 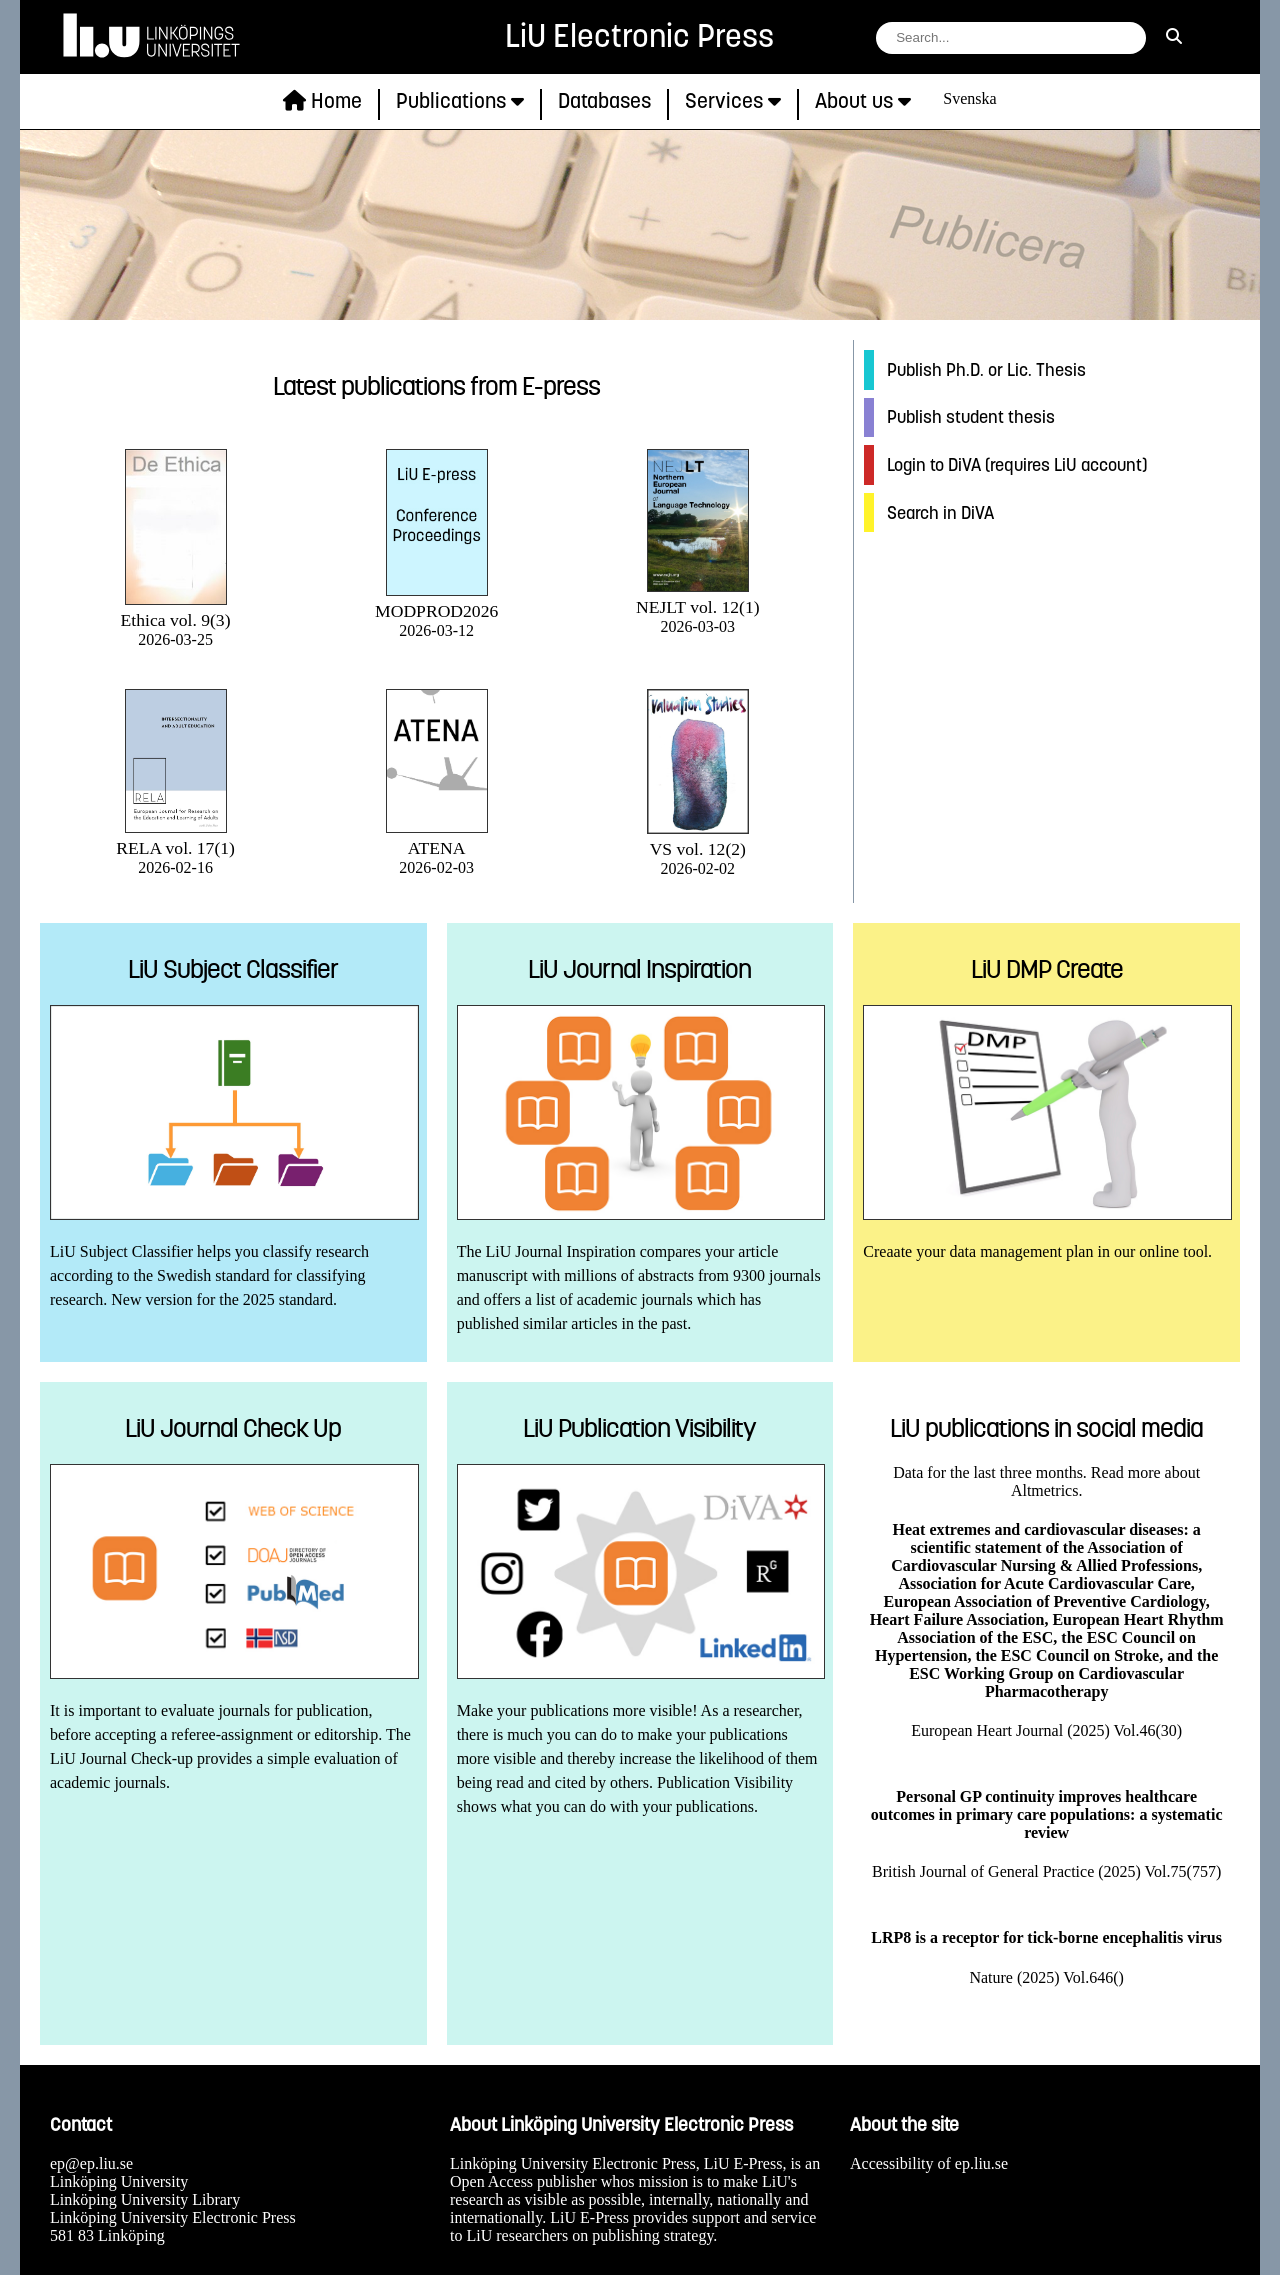 I want to click on MODPROD2026, so click(x=436, y=600).